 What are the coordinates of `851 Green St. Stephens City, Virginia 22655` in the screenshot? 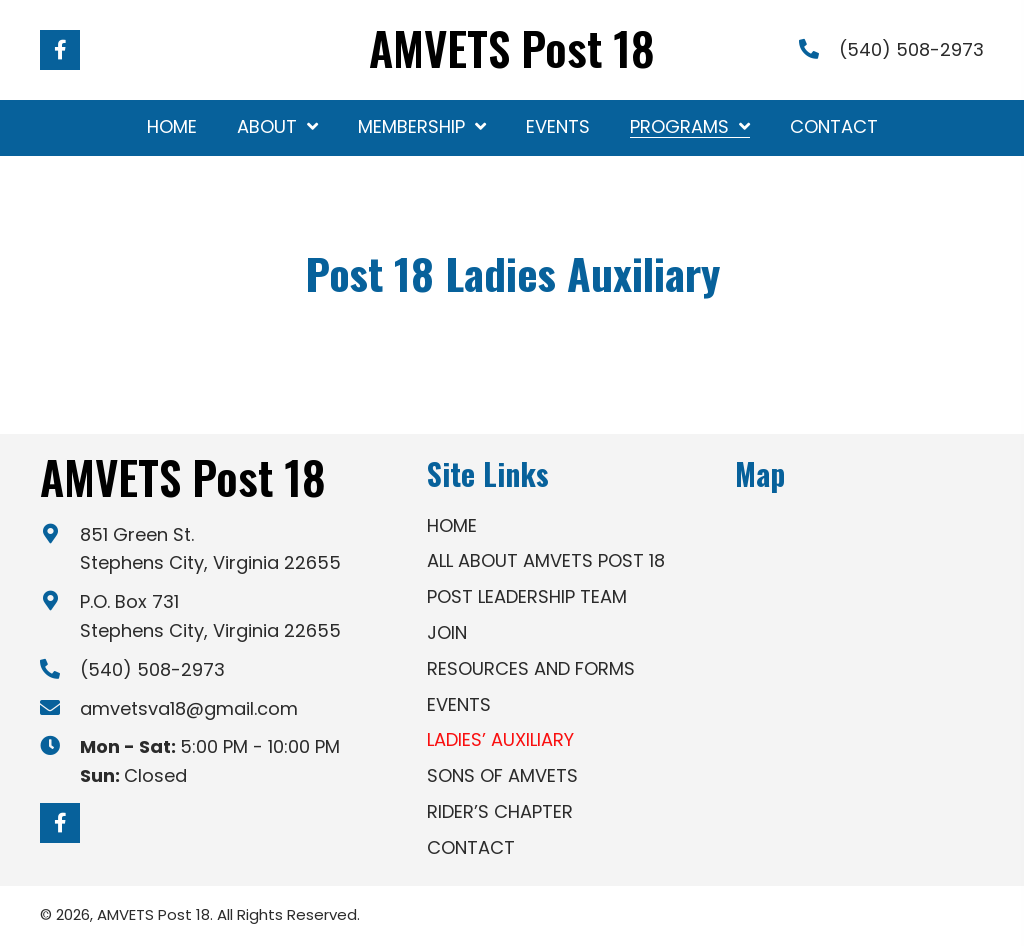 It's located at (210, 549).